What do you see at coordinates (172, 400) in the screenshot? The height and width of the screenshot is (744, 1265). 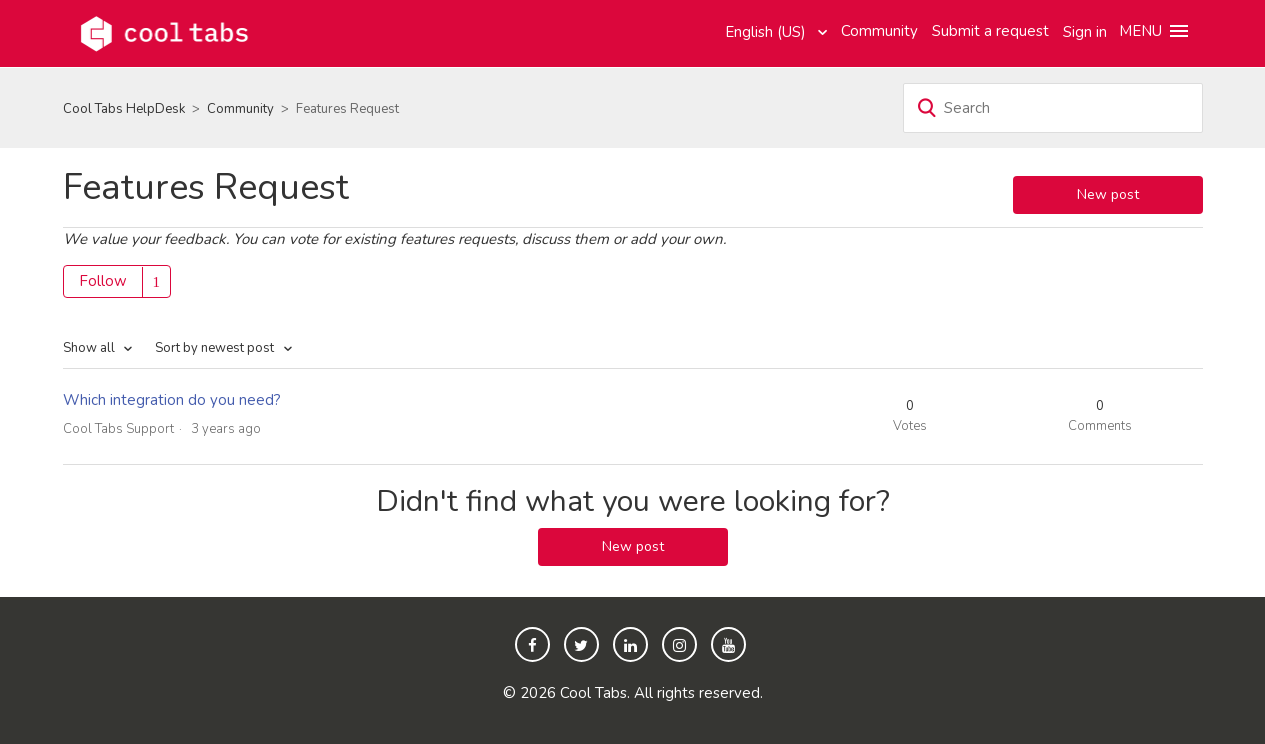 I see `Which integration do you need?` at bounding box center [172, 400].